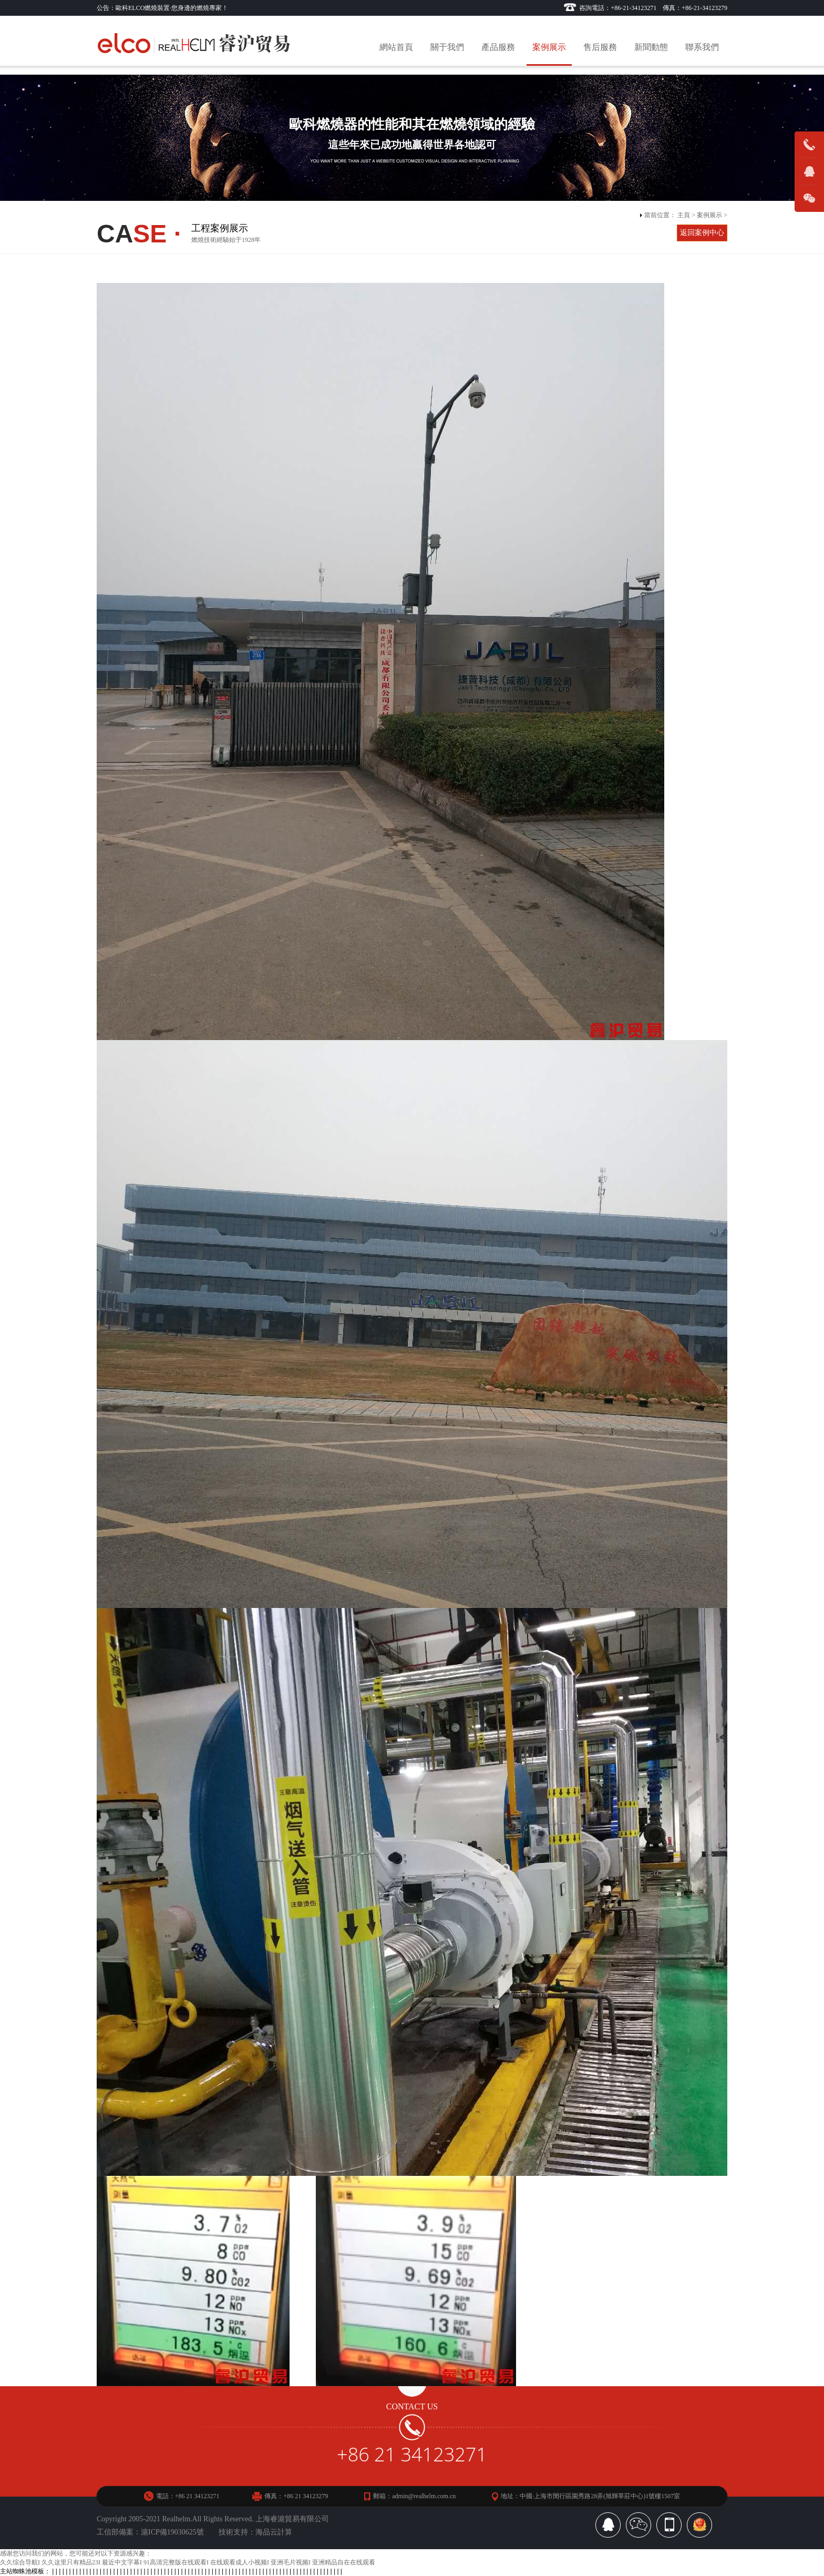 The image size is (824, 2576). Describe the element at coordinates (498, 47) in the screenshot. I see `產品服務` at that location.